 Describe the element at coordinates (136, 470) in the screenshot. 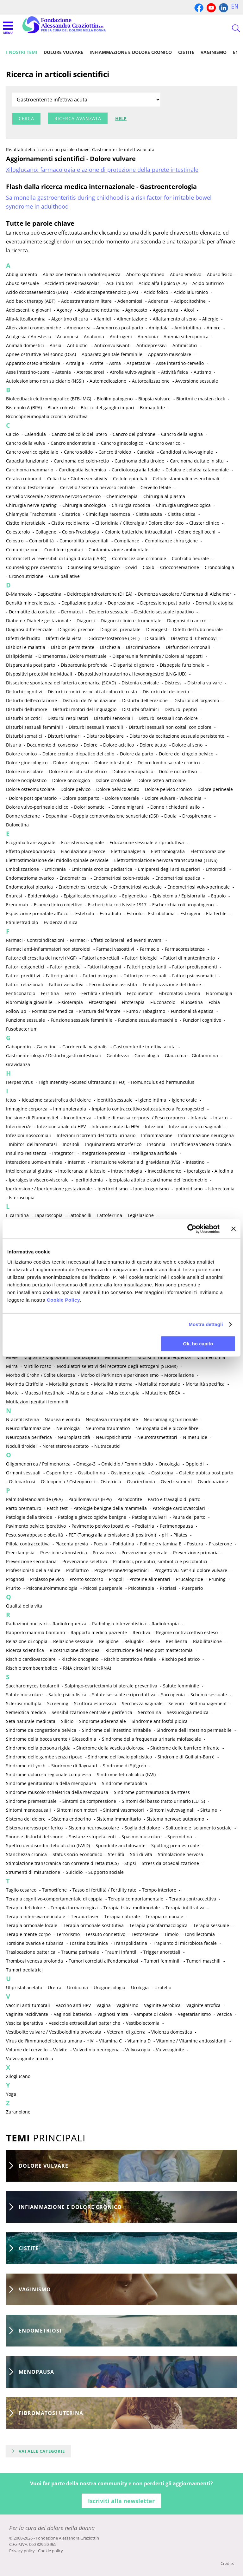

I see `Cardiotocografia fetale` at that location.